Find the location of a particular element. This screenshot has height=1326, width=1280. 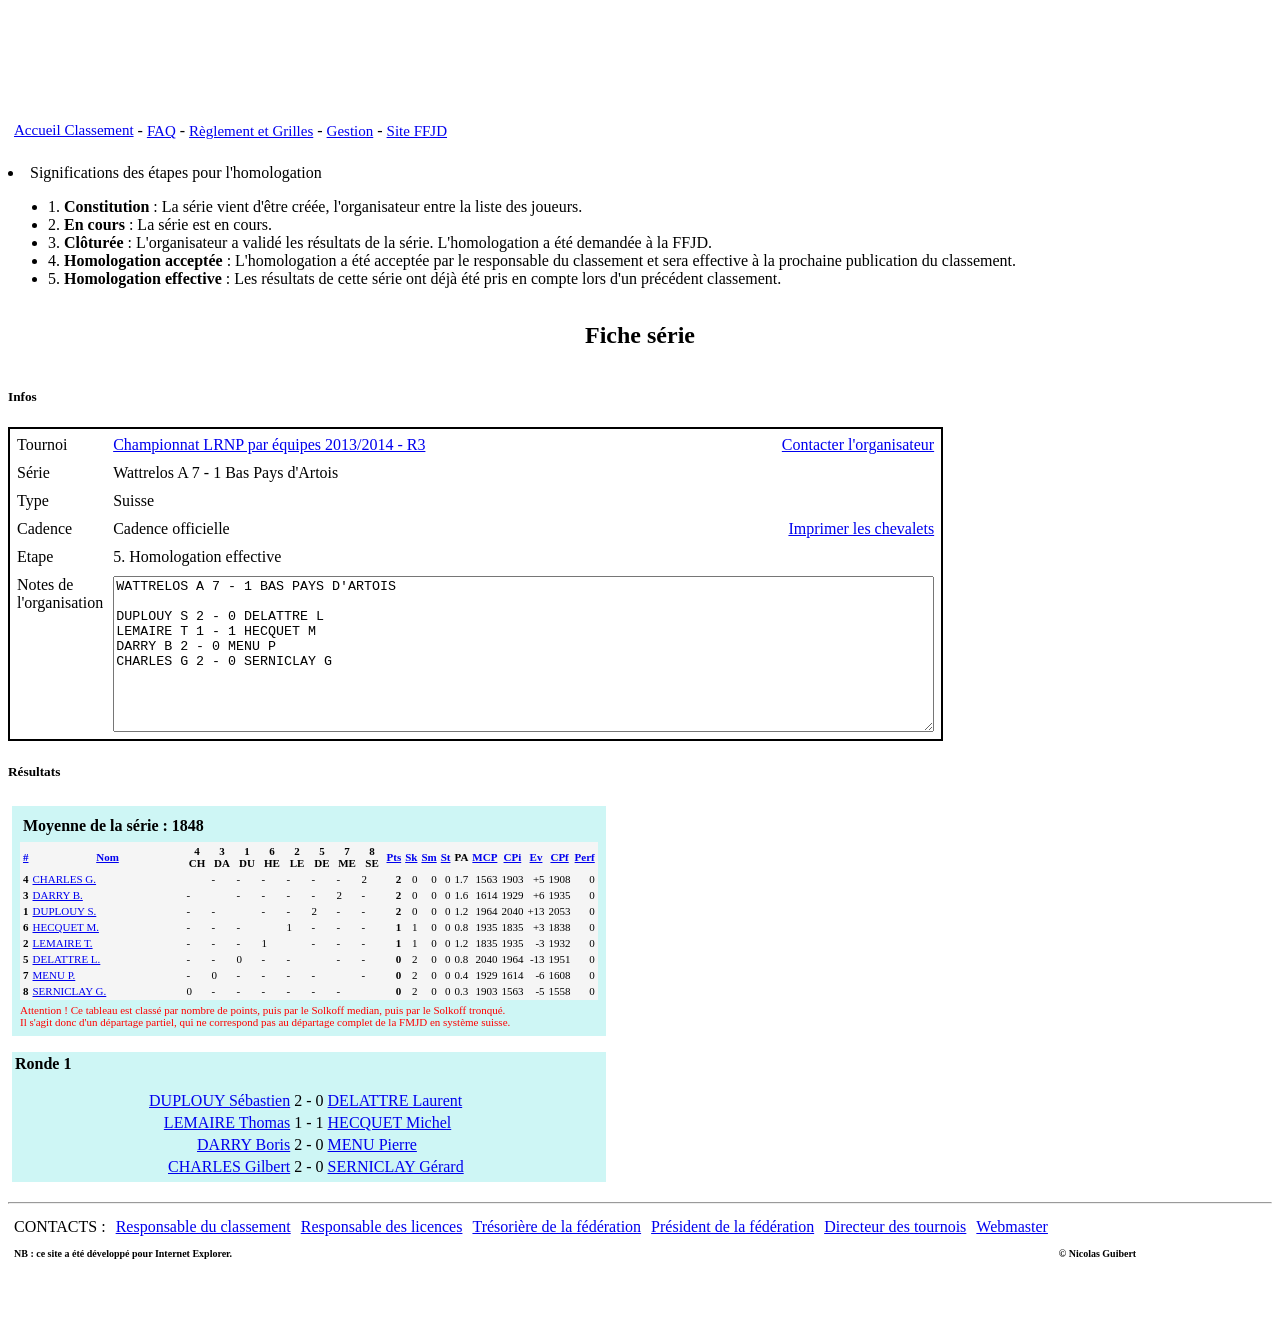

Perf is located at coordinates (585, 887).